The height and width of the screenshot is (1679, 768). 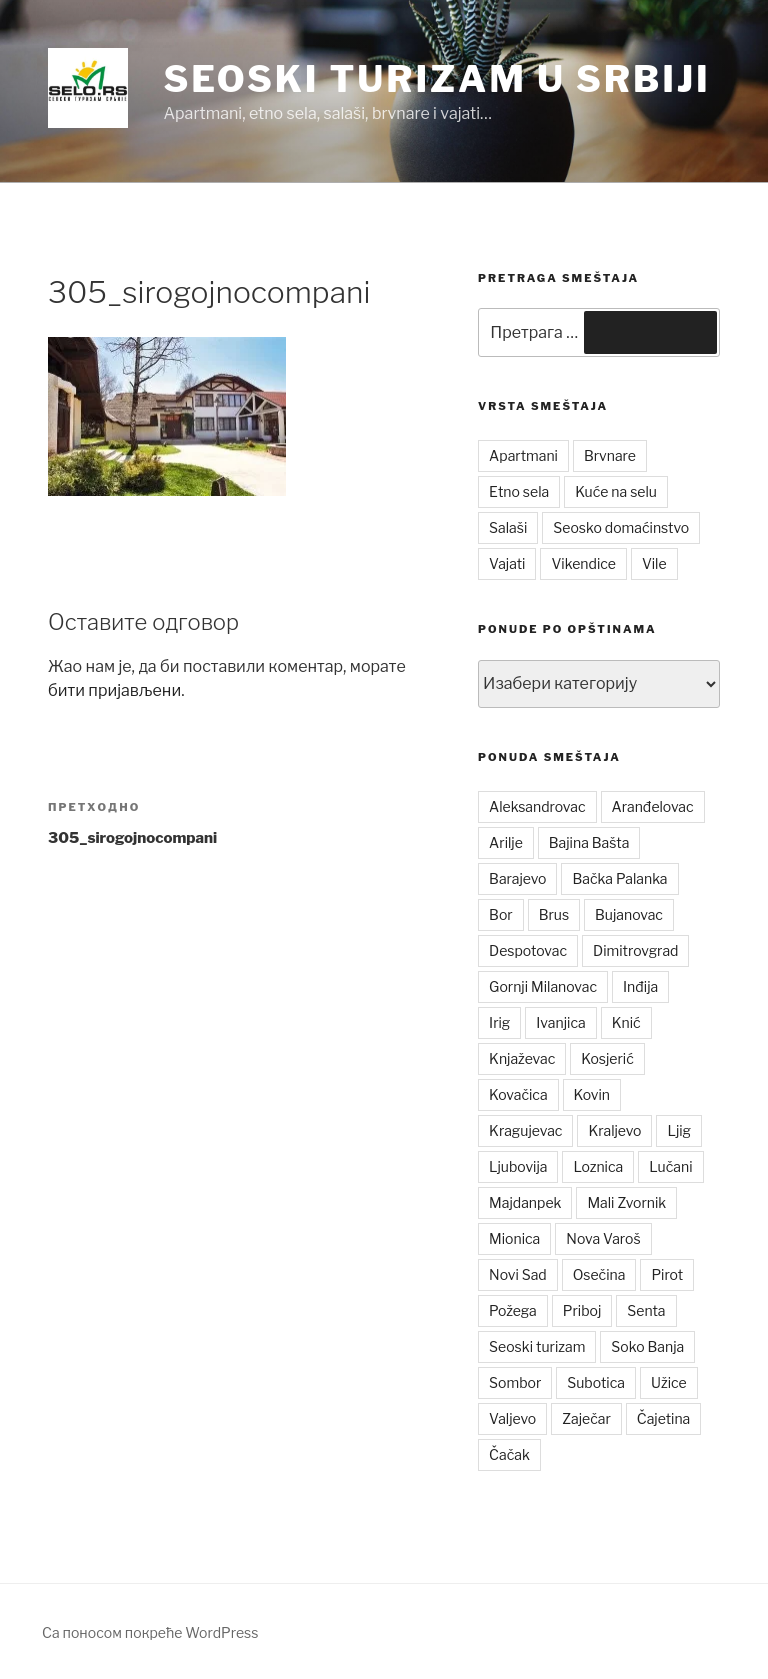 What do you see at coordinates (626, 1022) in the screenshot?
I see `Knić` at bounding box center [626, 1022].